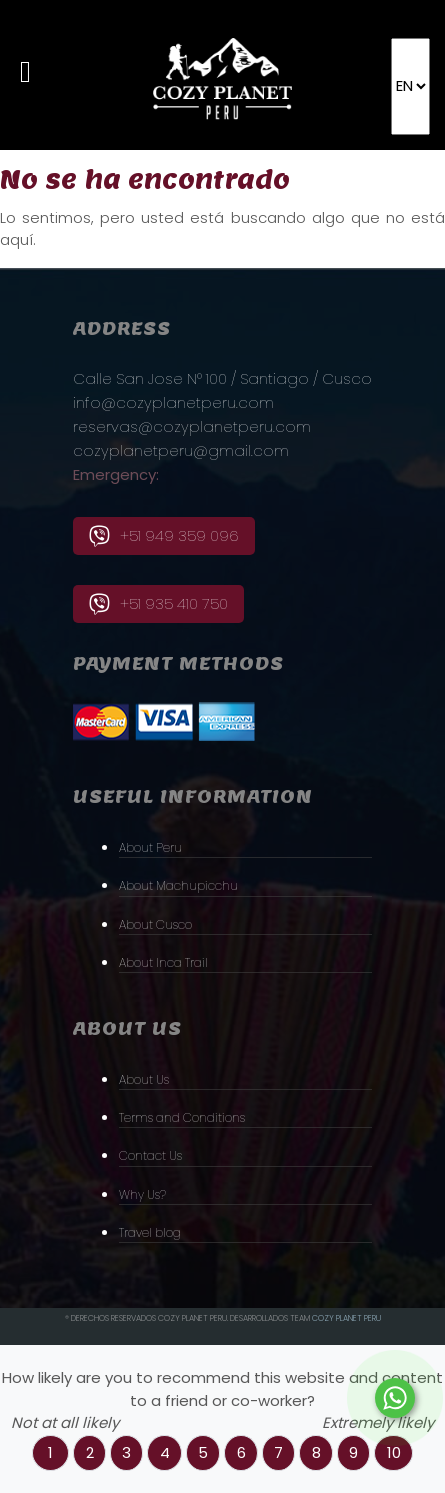  What do you see at coordinates (164, 536) in the screenshot?
I see `+51 949 359 096` at bounding box center [164, 536].